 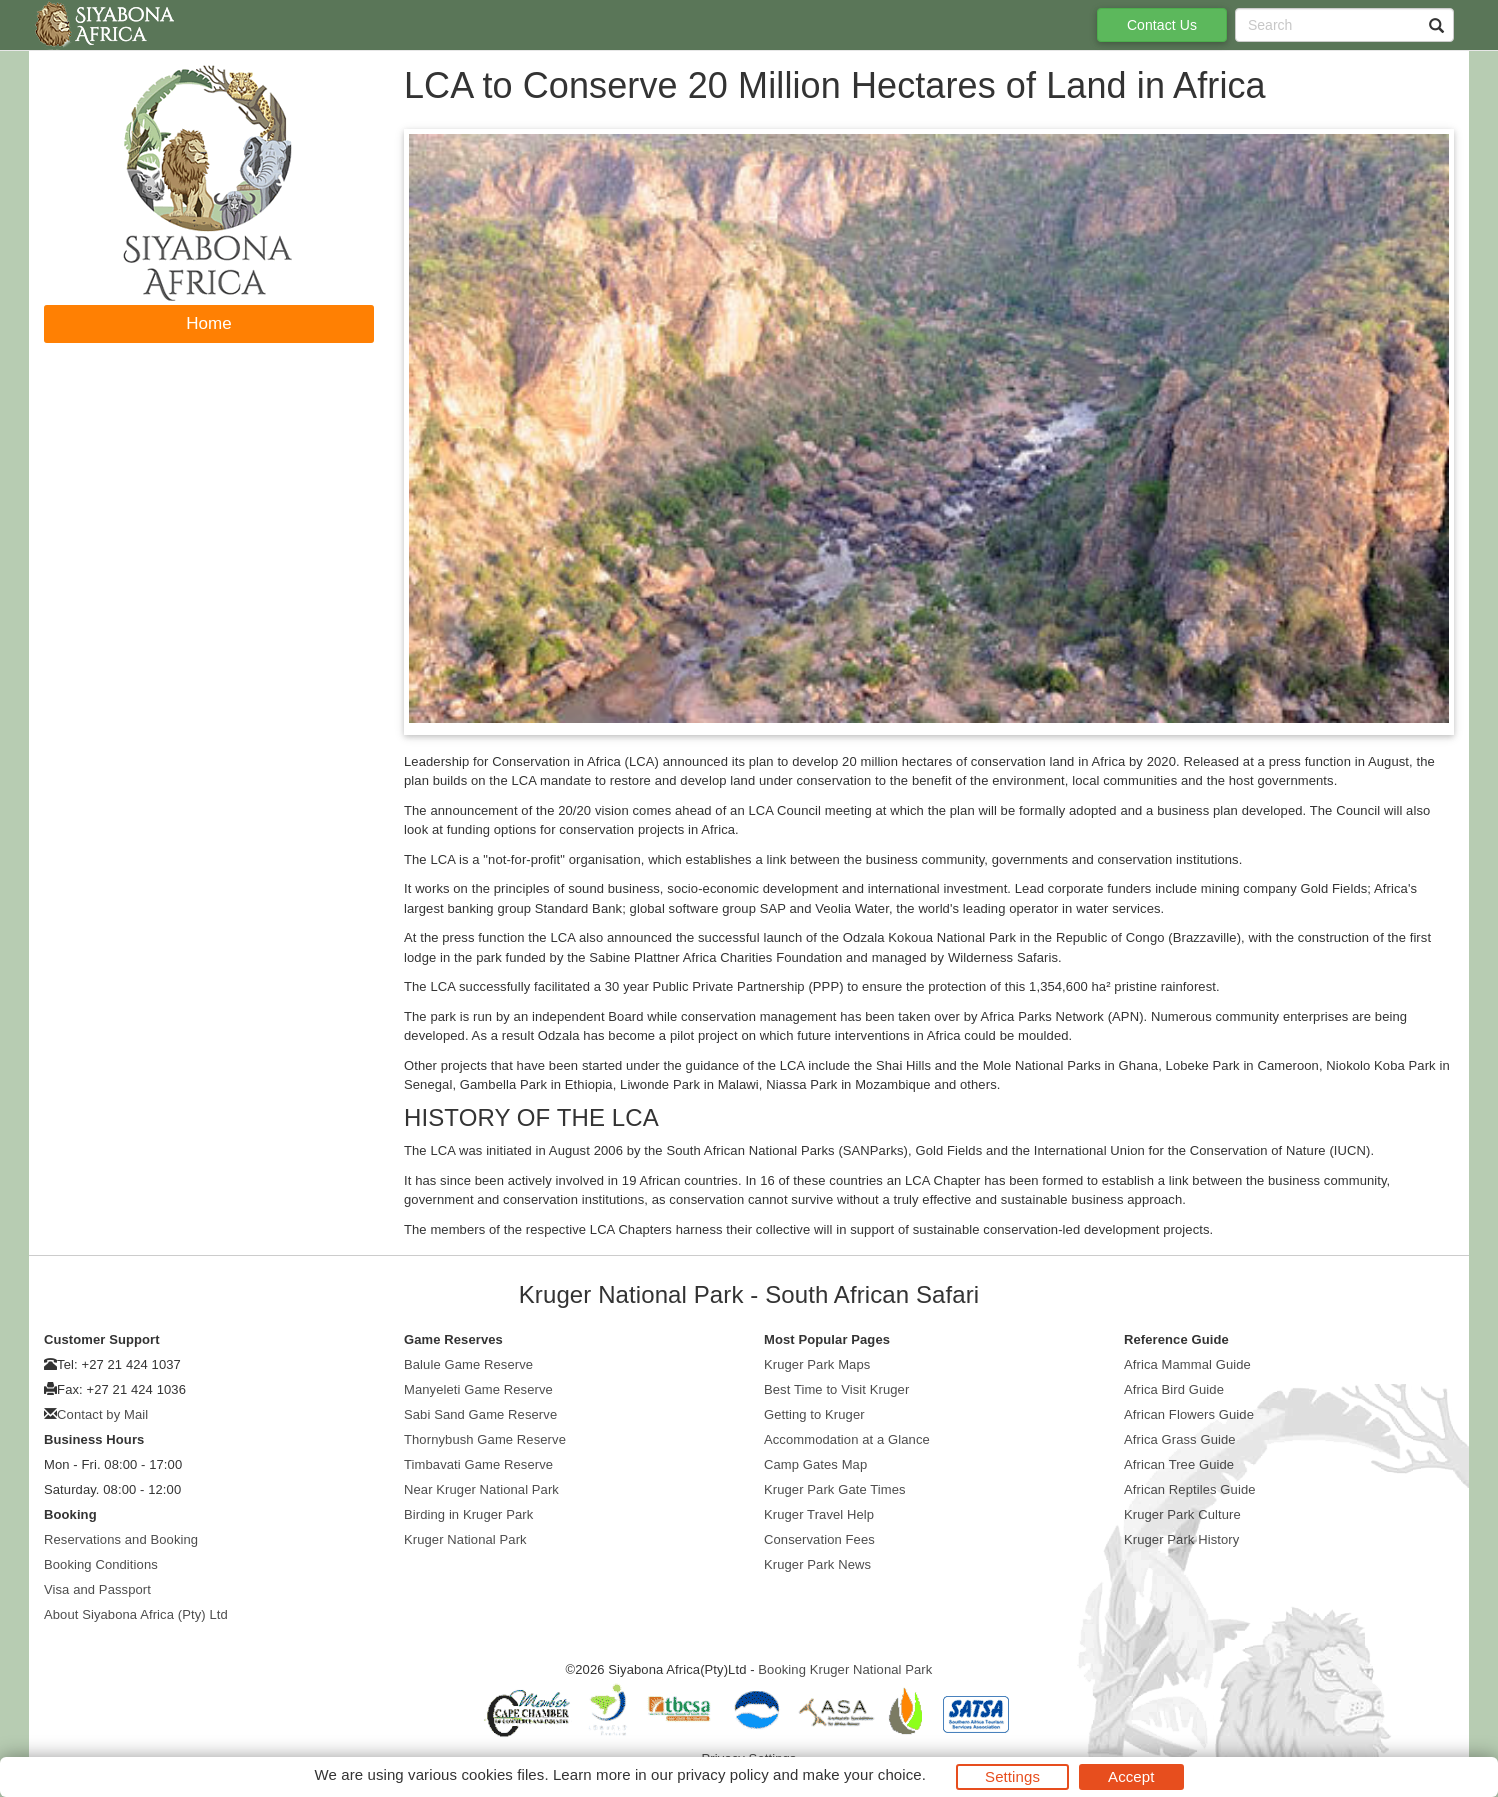 I want to click on Camp Gates Map, so click(x=815, y=1464).